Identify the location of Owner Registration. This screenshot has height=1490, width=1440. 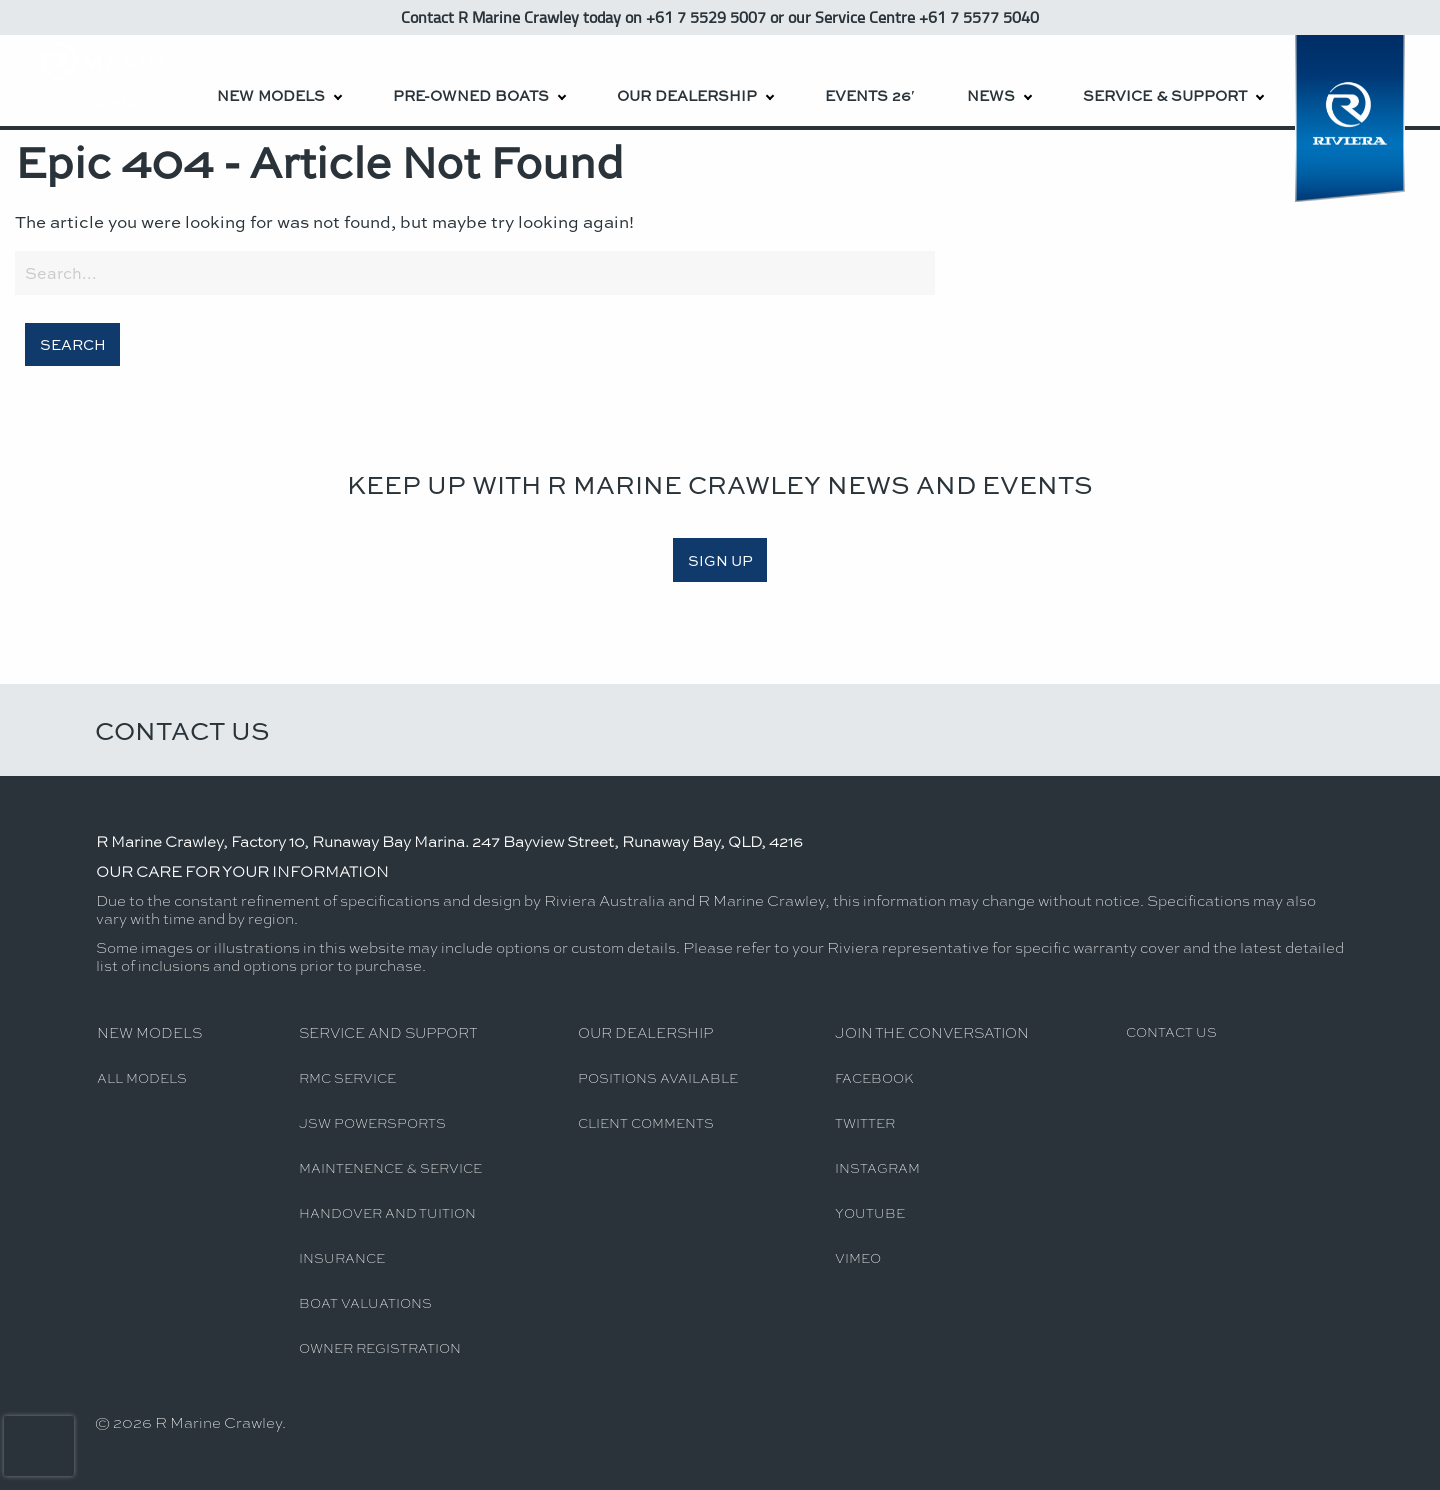
(380, 1347).